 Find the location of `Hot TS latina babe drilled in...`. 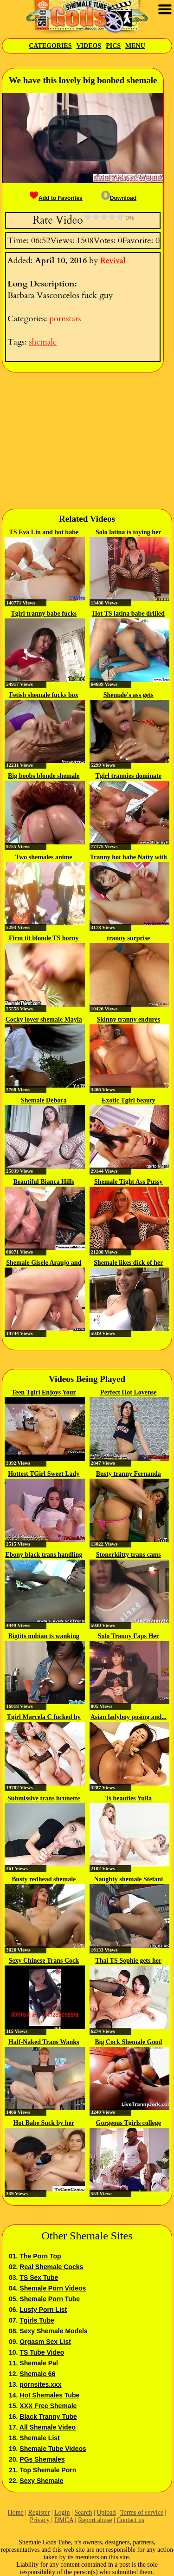

Hot TS latina babe drilled in... is located at coordinates (128, 614).